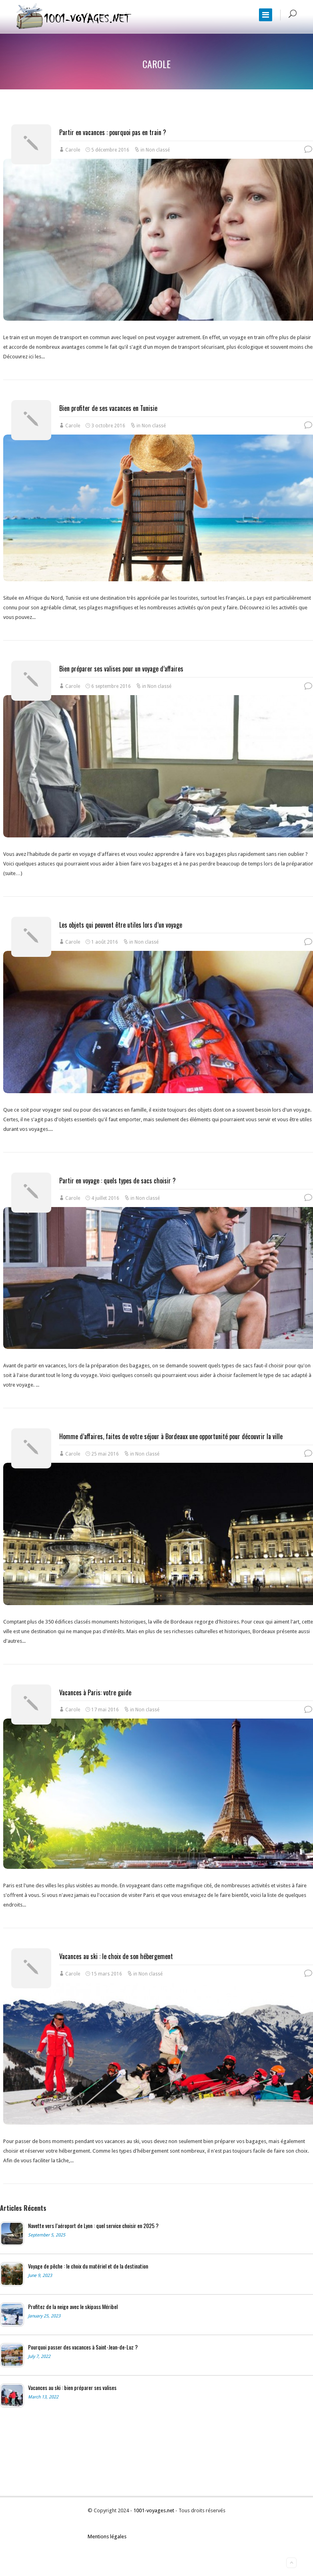 The width and height of the screenshot is (313, 2576). I want to click on Partir en vacances : pourquoi pas en train ?, so click(112, 132).